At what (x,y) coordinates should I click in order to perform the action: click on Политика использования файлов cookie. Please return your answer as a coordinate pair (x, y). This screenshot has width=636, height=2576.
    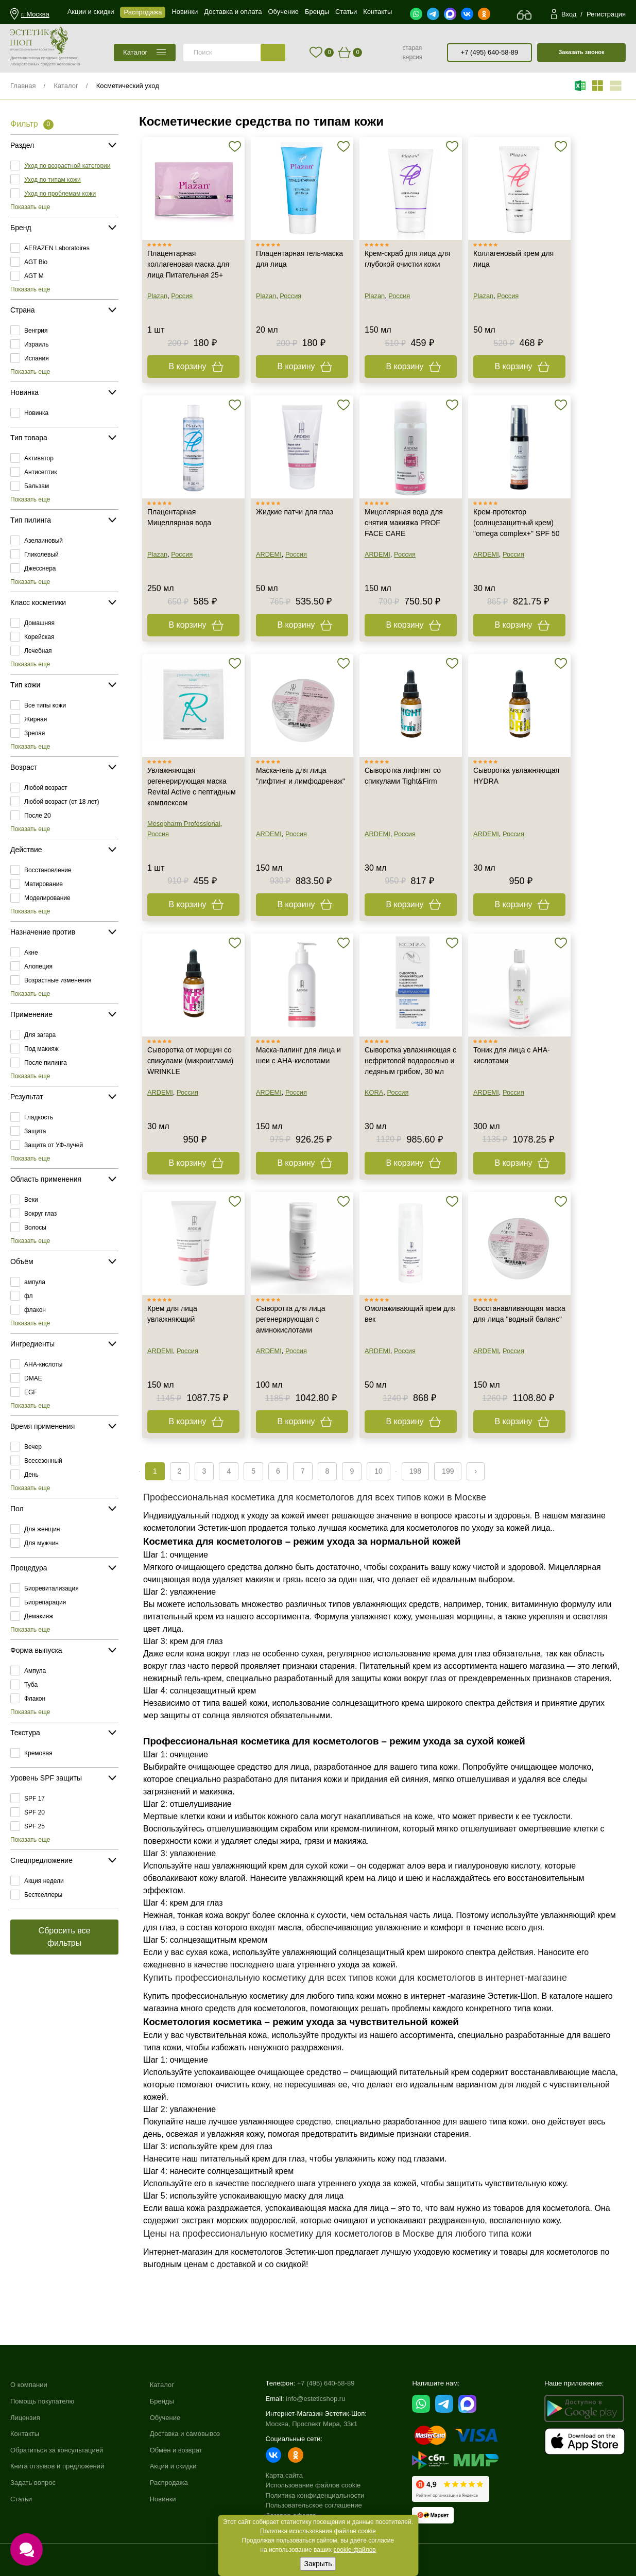
    Looking at the image, I should click on (318, 2531).